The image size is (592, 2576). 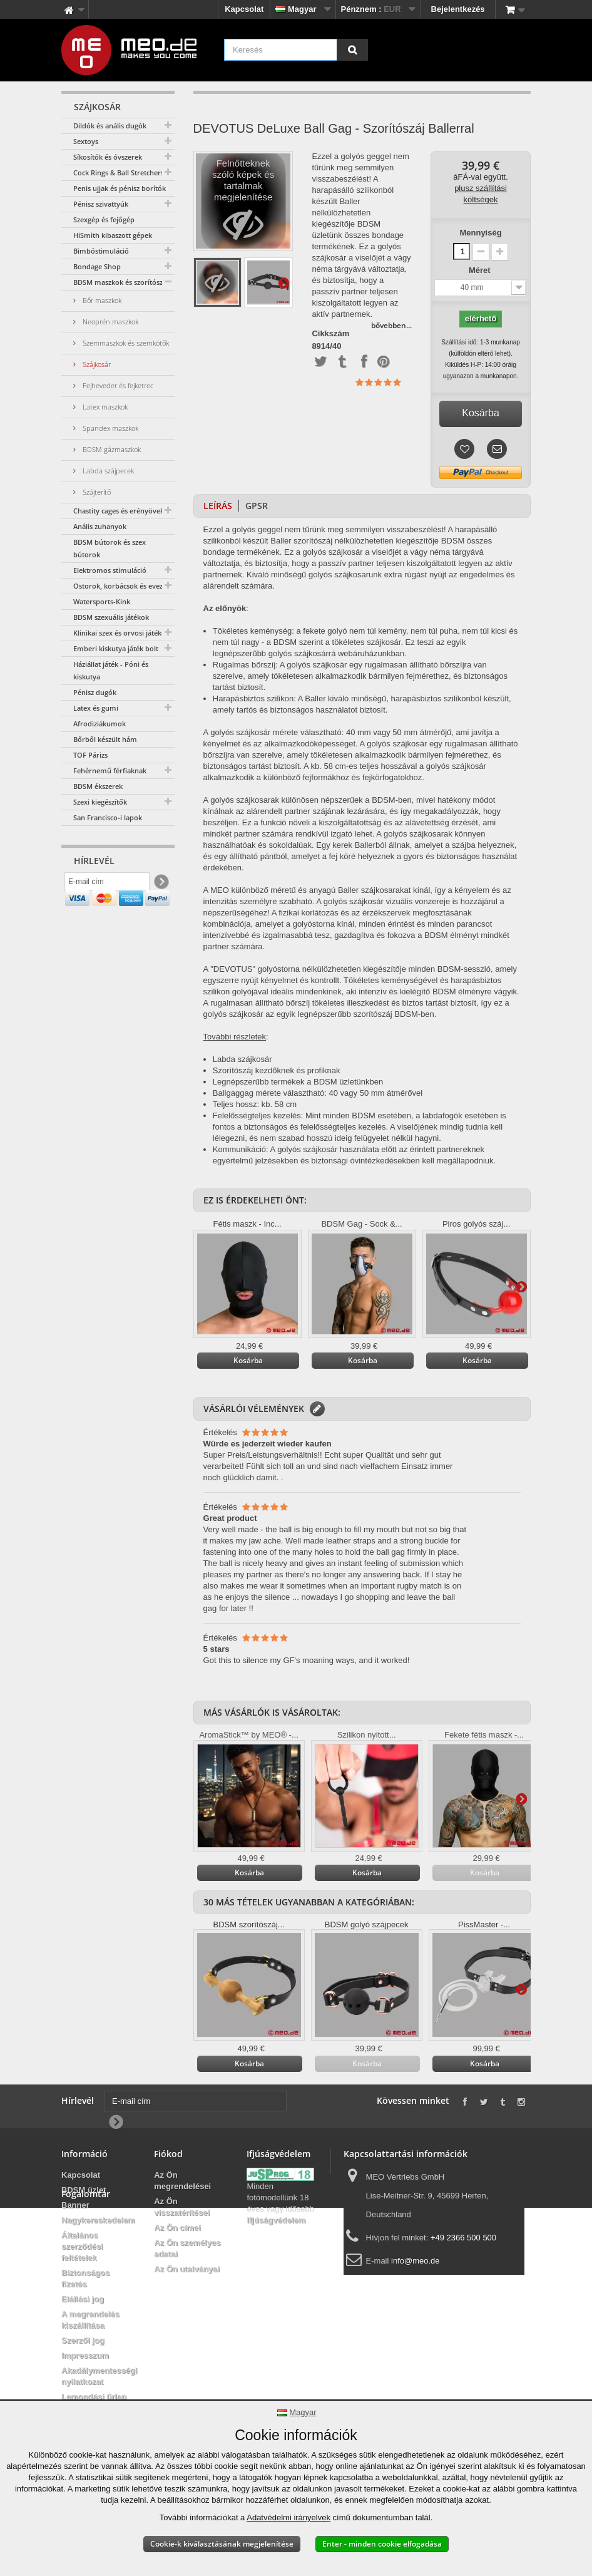 I want to click on bővebben..., so click(x=391, y=325).